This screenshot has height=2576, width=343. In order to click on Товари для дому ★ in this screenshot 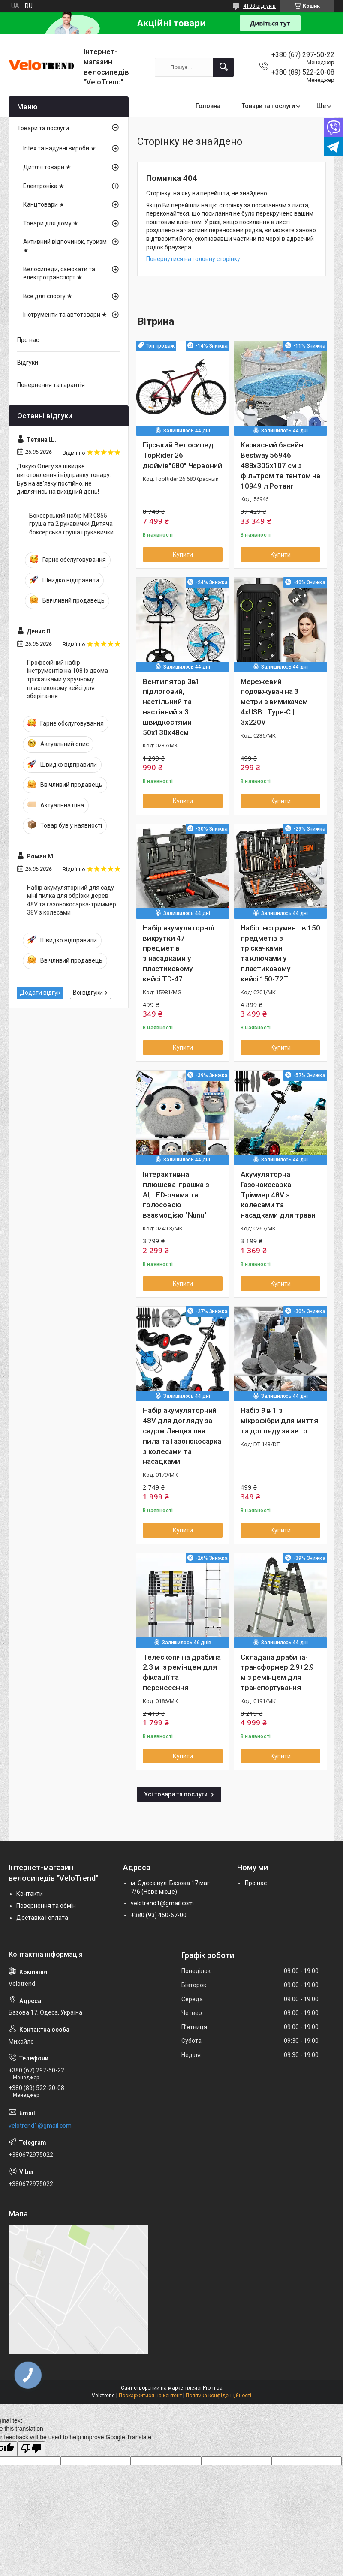, I will do `click(50, 223)`.